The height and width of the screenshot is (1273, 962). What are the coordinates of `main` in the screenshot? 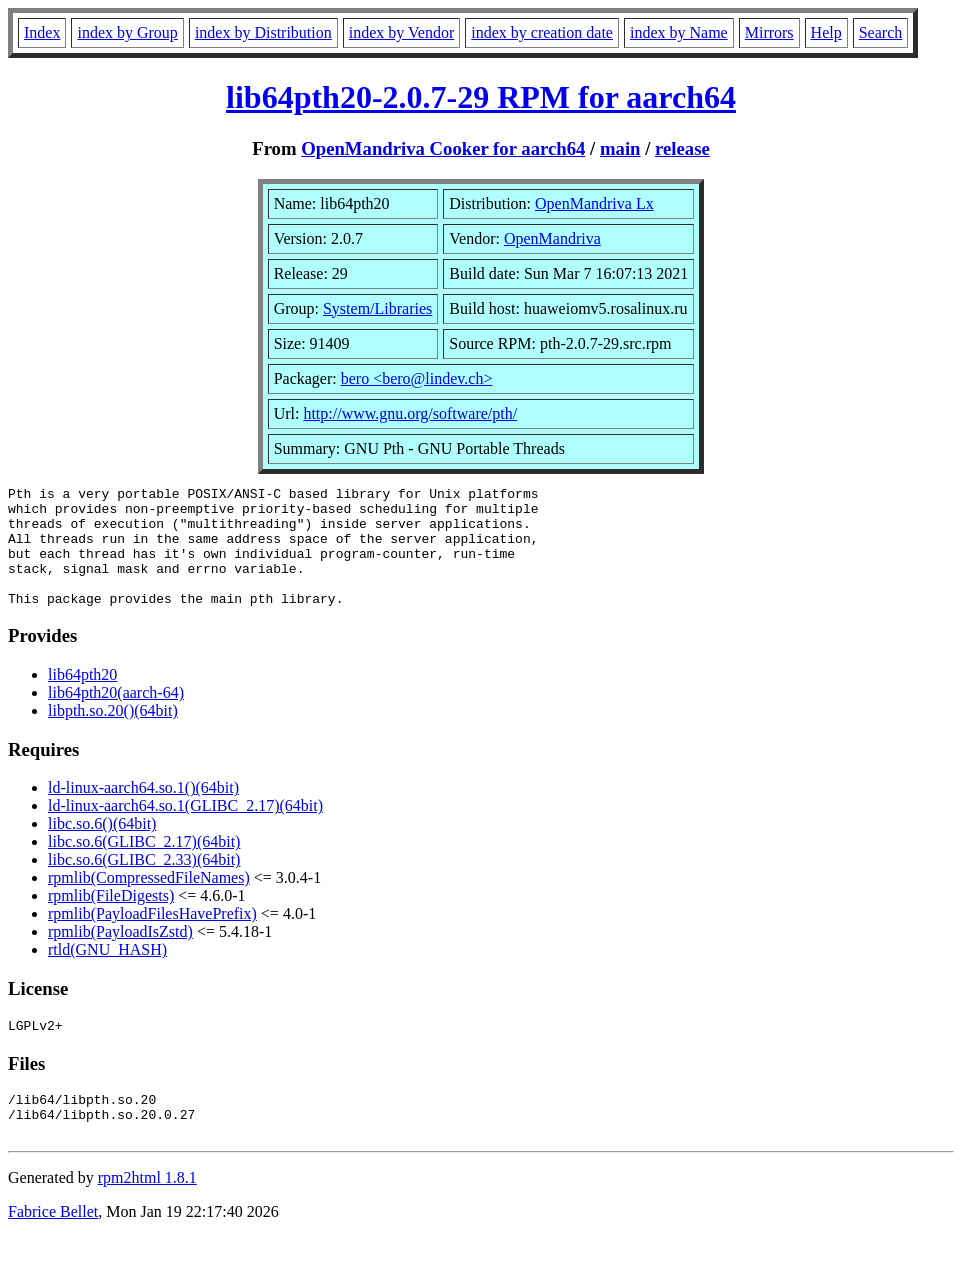 It's located at (620, 148).